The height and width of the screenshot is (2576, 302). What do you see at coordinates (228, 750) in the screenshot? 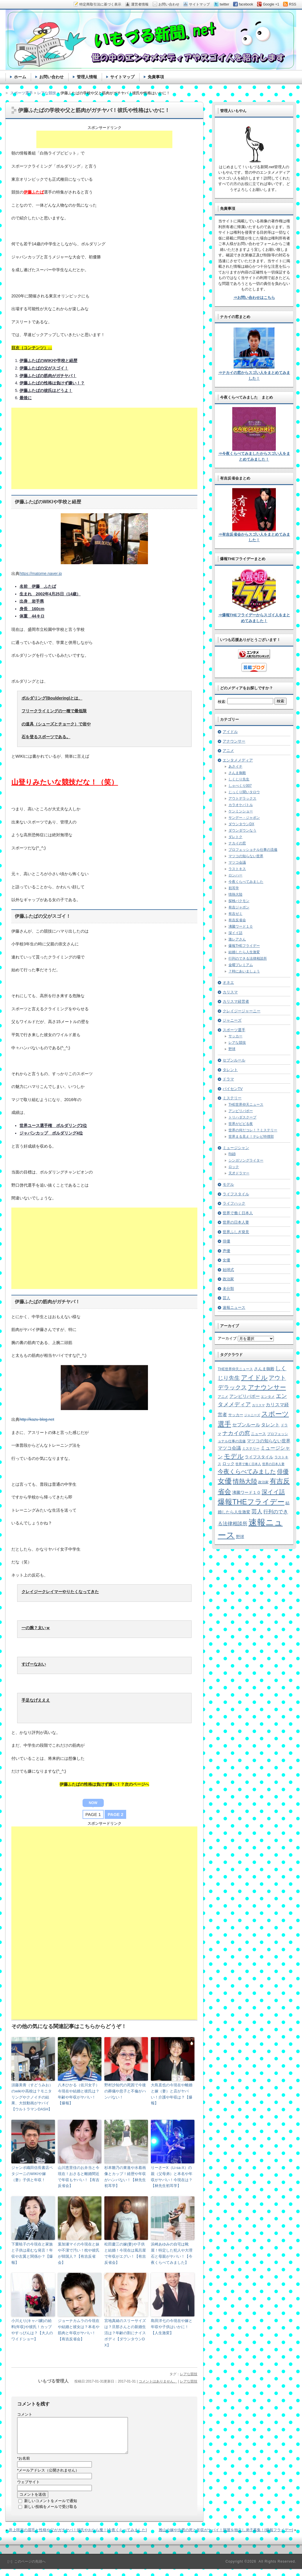
I see `アニメ` at bounding box center [228, 750].